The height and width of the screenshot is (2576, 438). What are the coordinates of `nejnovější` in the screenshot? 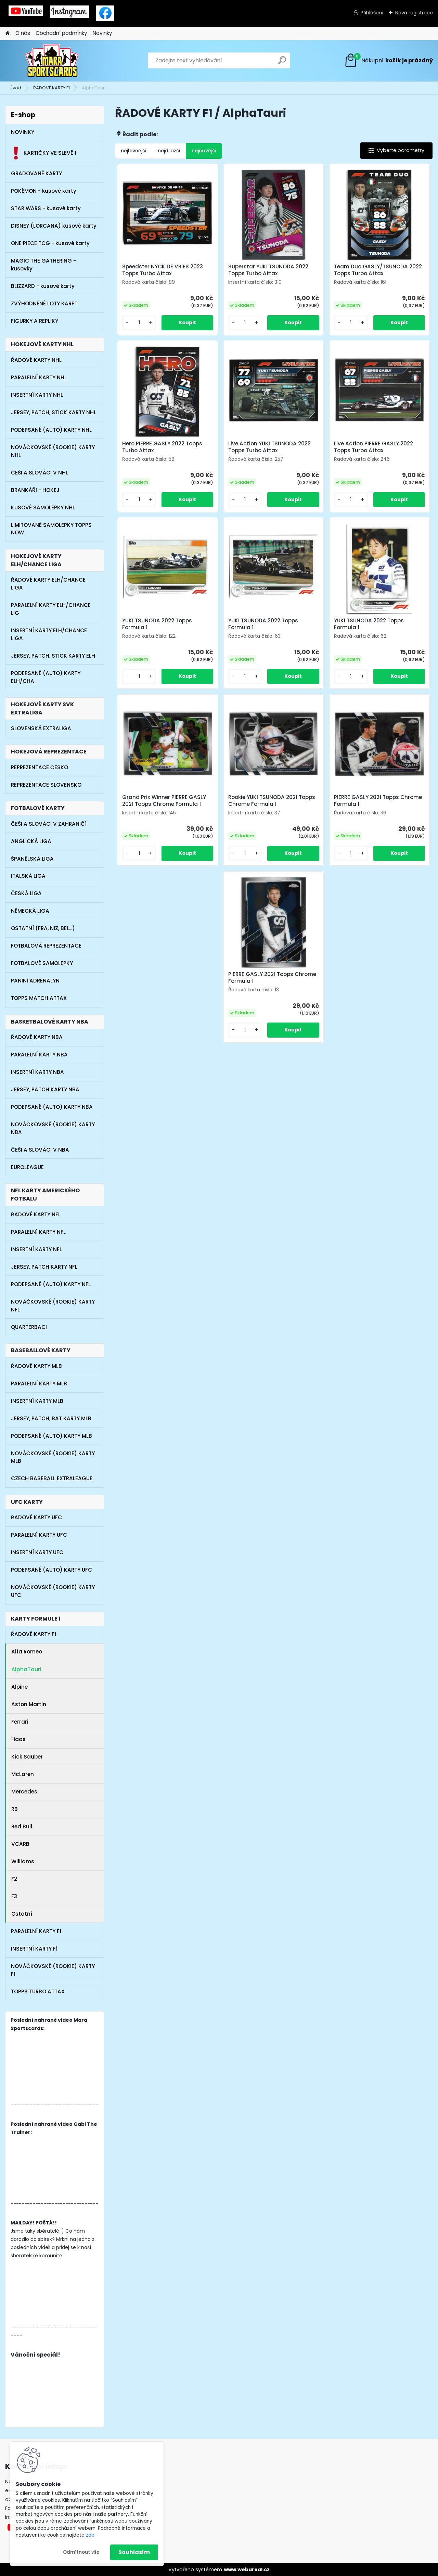 It's located at (204, 150).